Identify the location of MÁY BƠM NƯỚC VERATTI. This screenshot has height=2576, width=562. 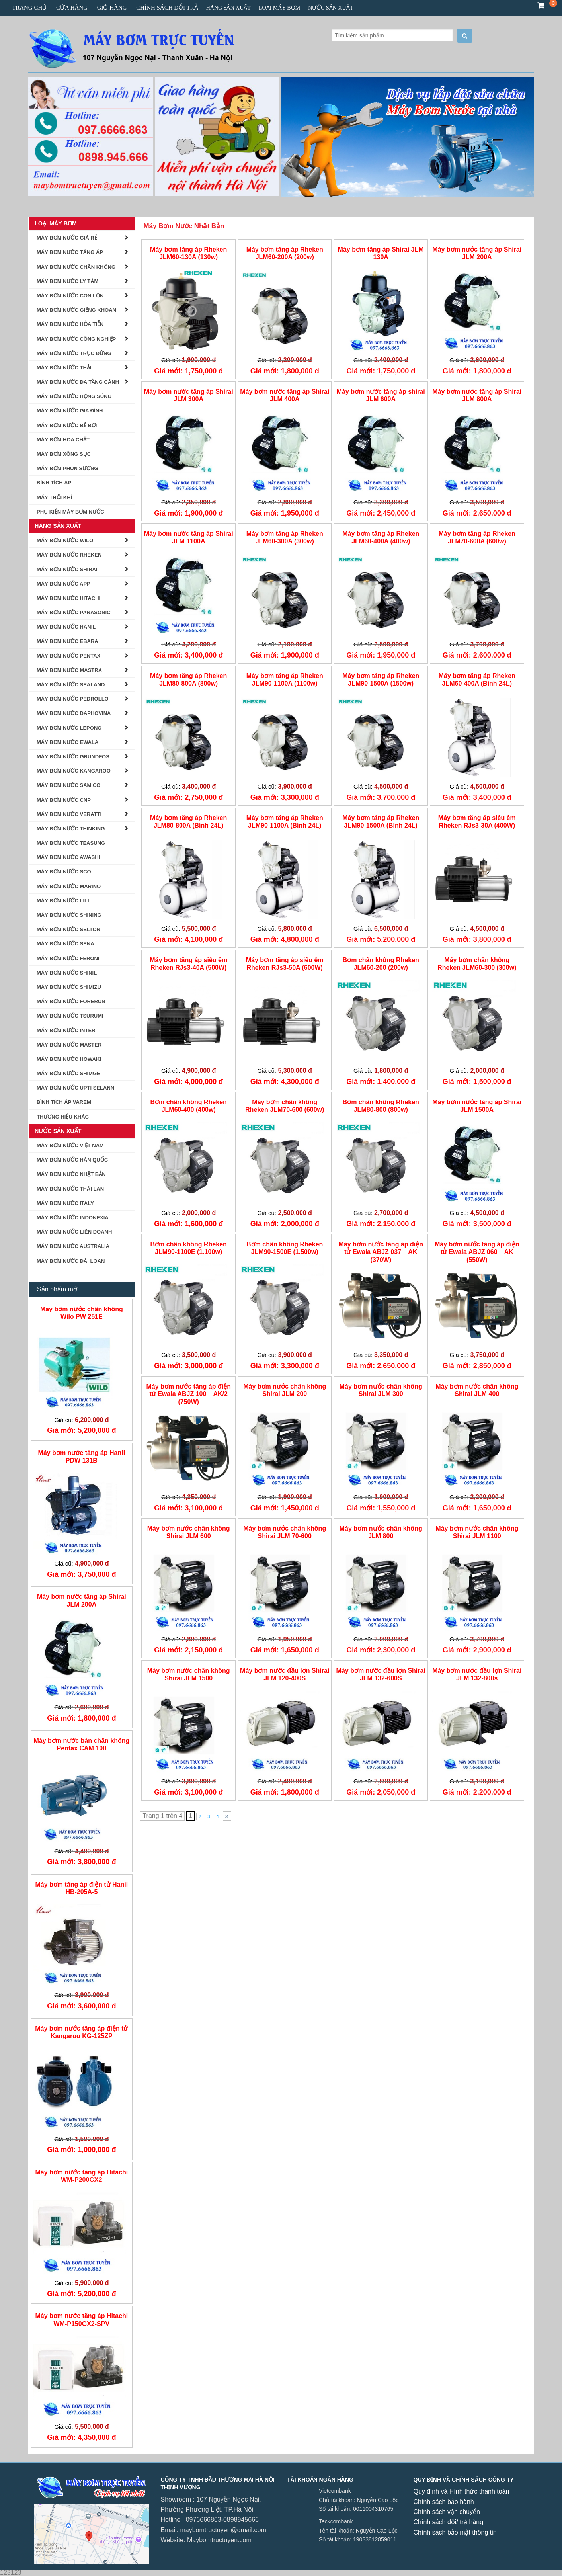
(69, 814).